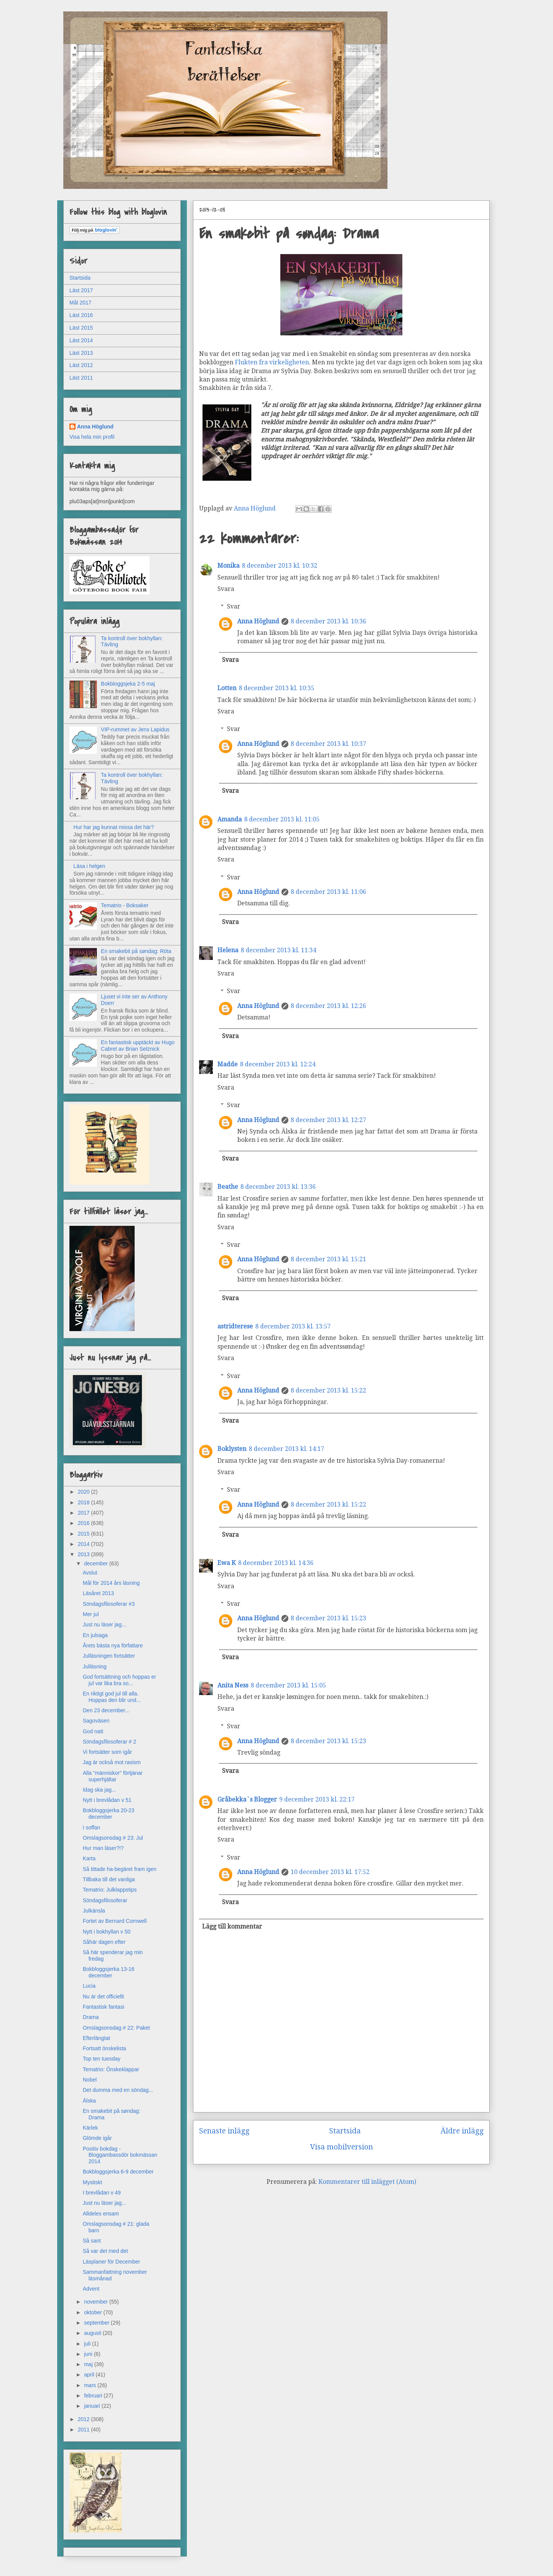 The image size is (553, 2576). Describe the element at coordinates (229, 819) in the screenshot. I see `Amanda` at that location.